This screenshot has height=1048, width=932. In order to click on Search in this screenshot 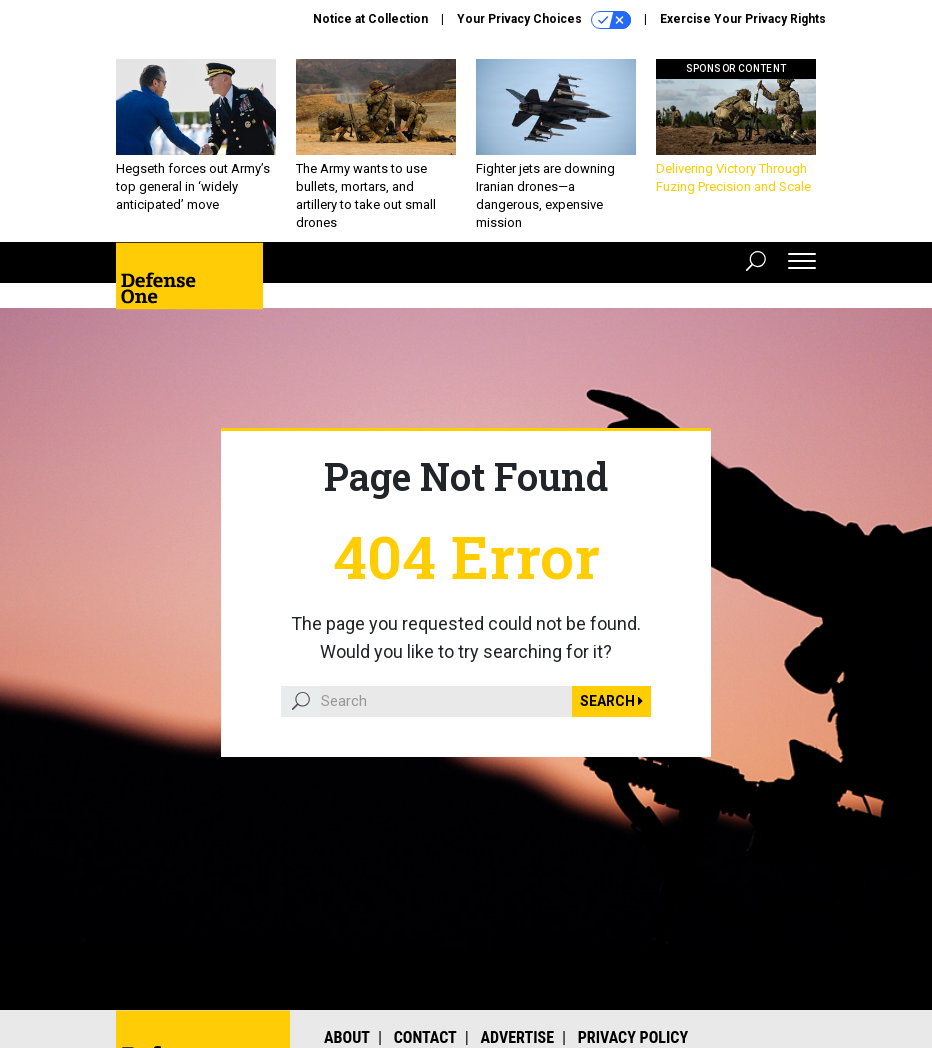, I will do `click(611, 701)`.